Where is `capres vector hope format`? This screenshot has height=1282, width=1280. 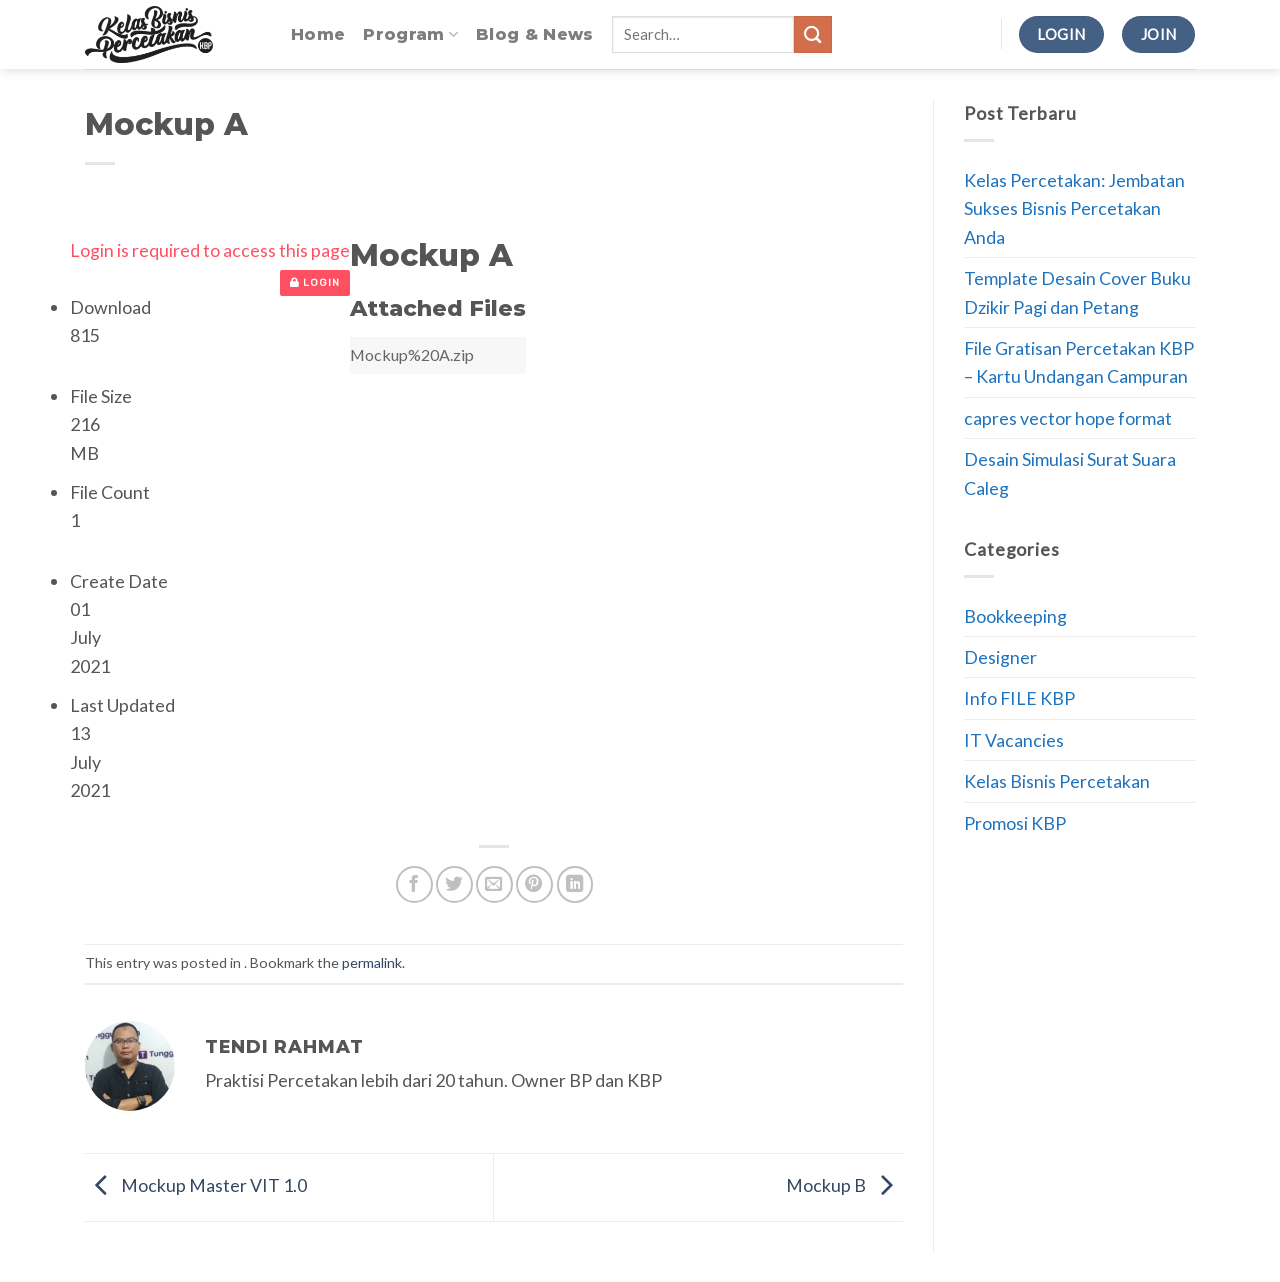
capres vector hope format is located at coordinates (1068, 418).